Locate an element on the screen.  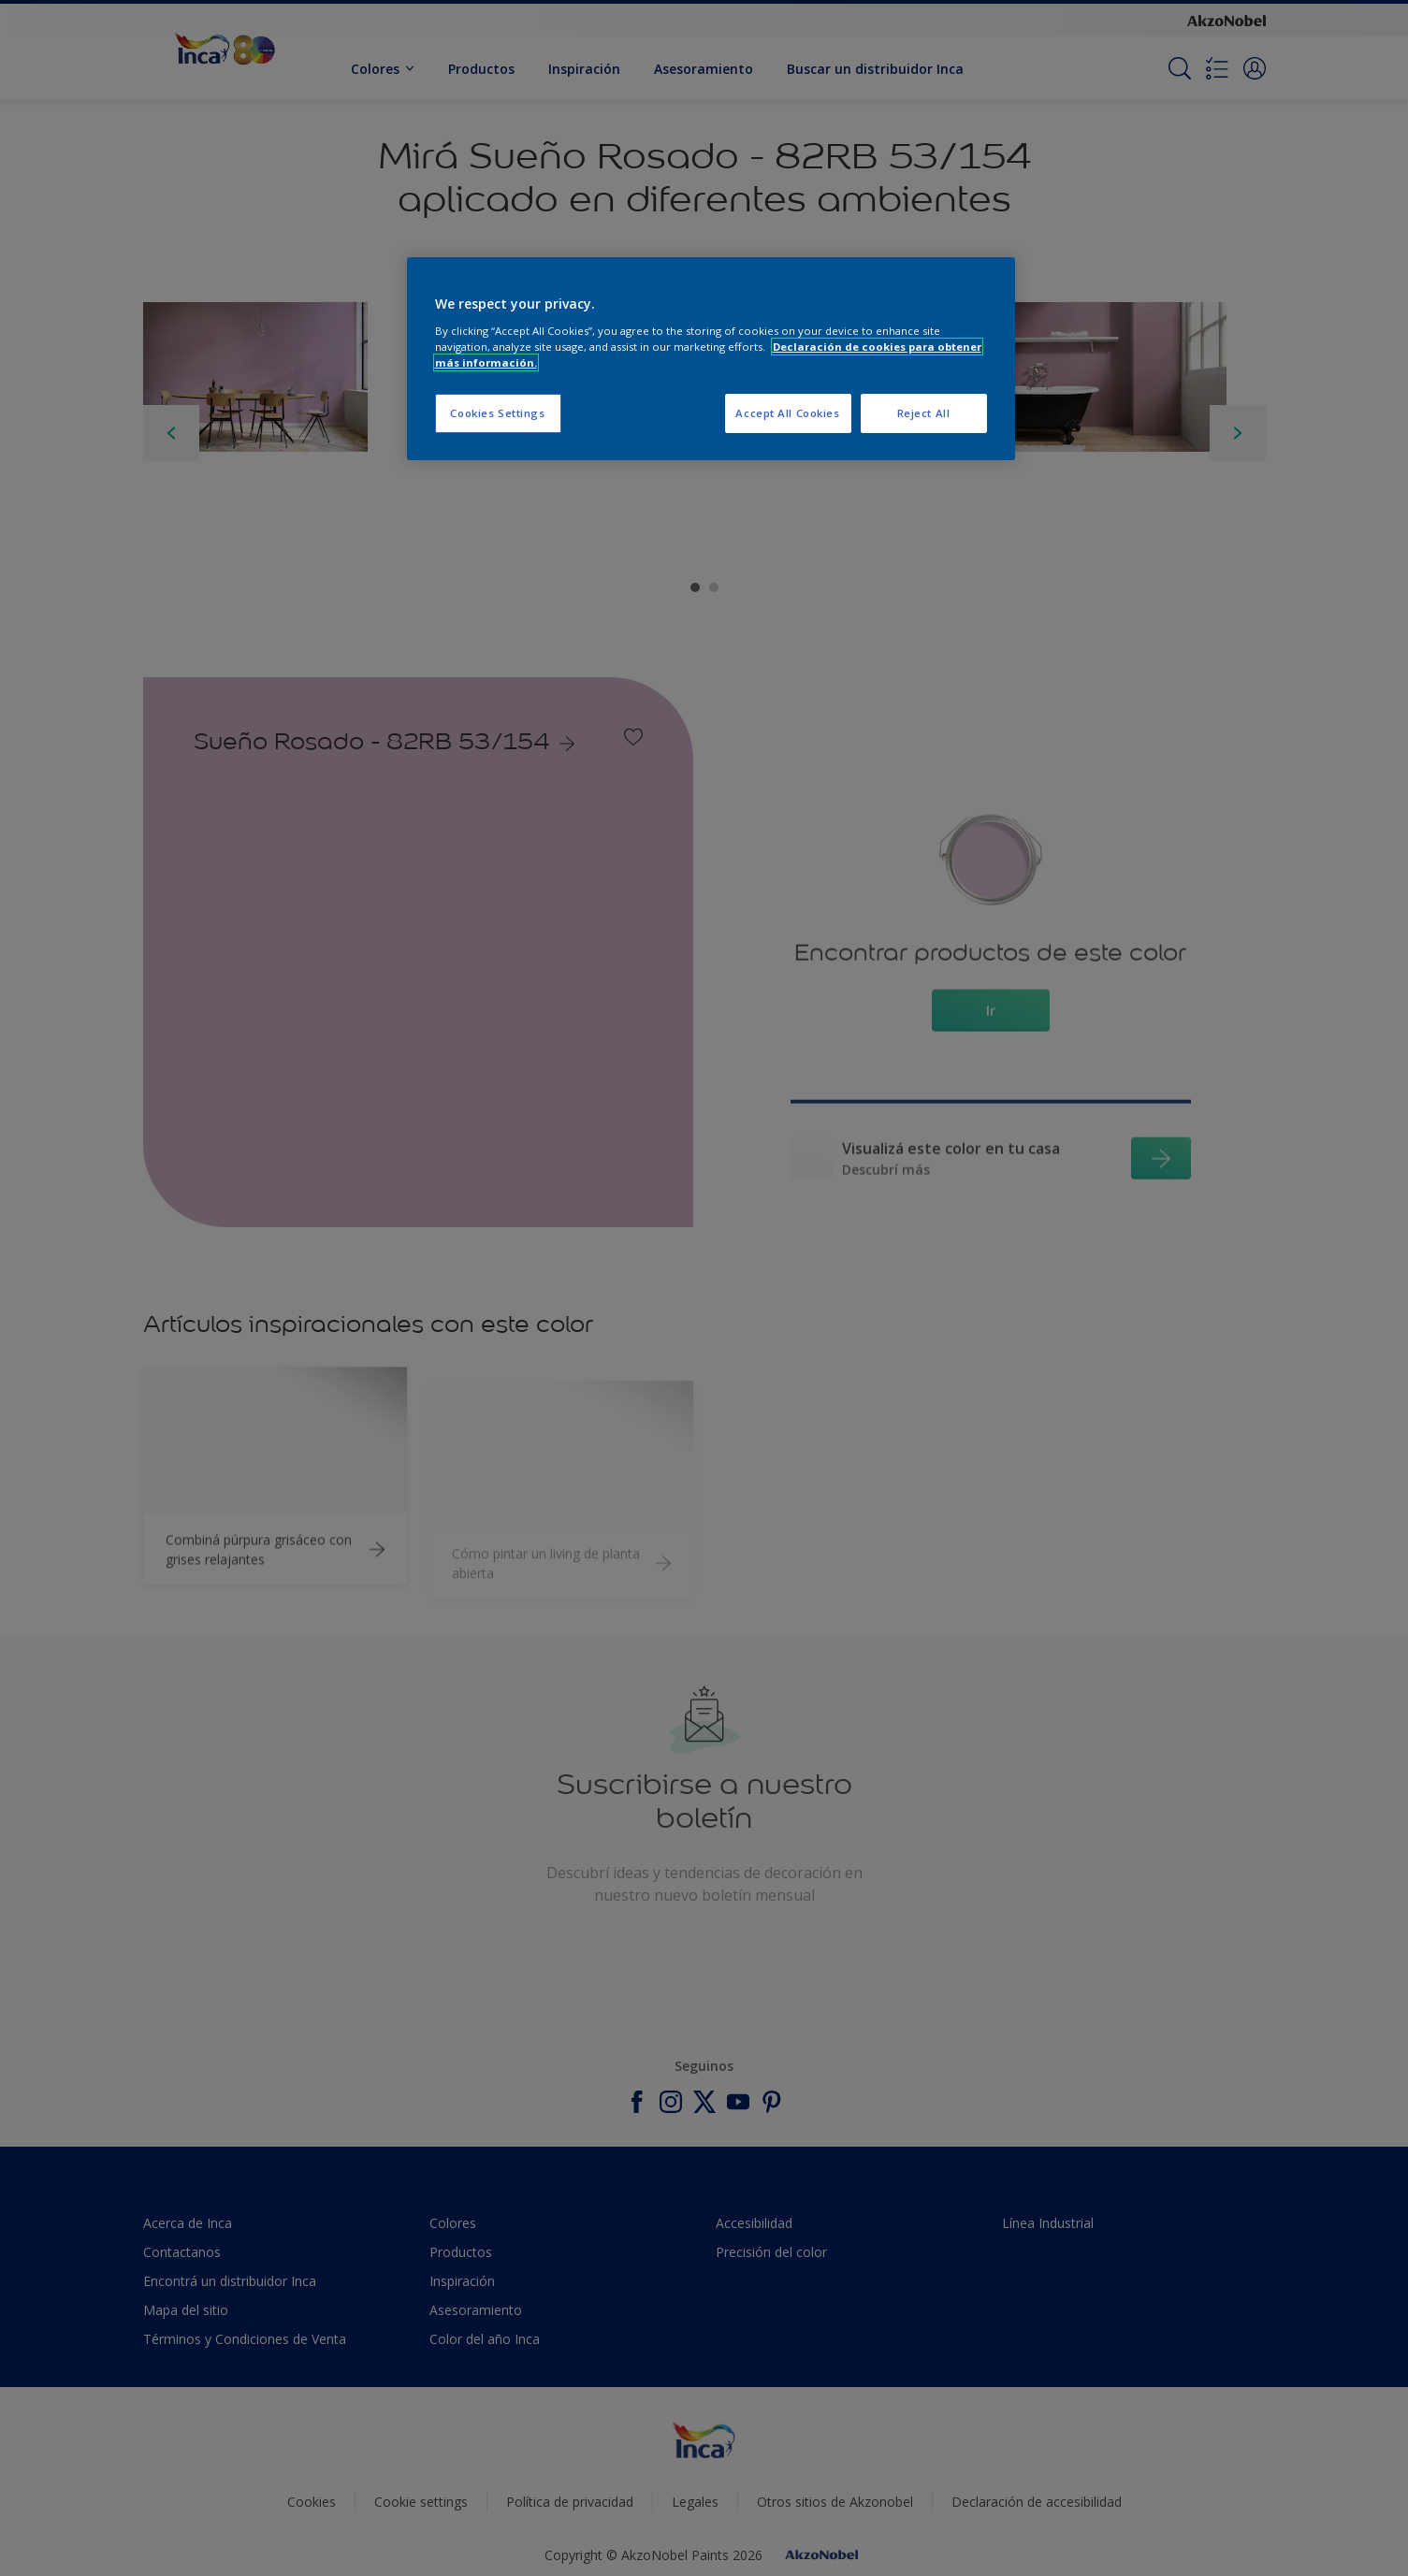
Cookies Settings [Cookies Settings, Opens the preference center dialog] is located at coordinates (497, 413).